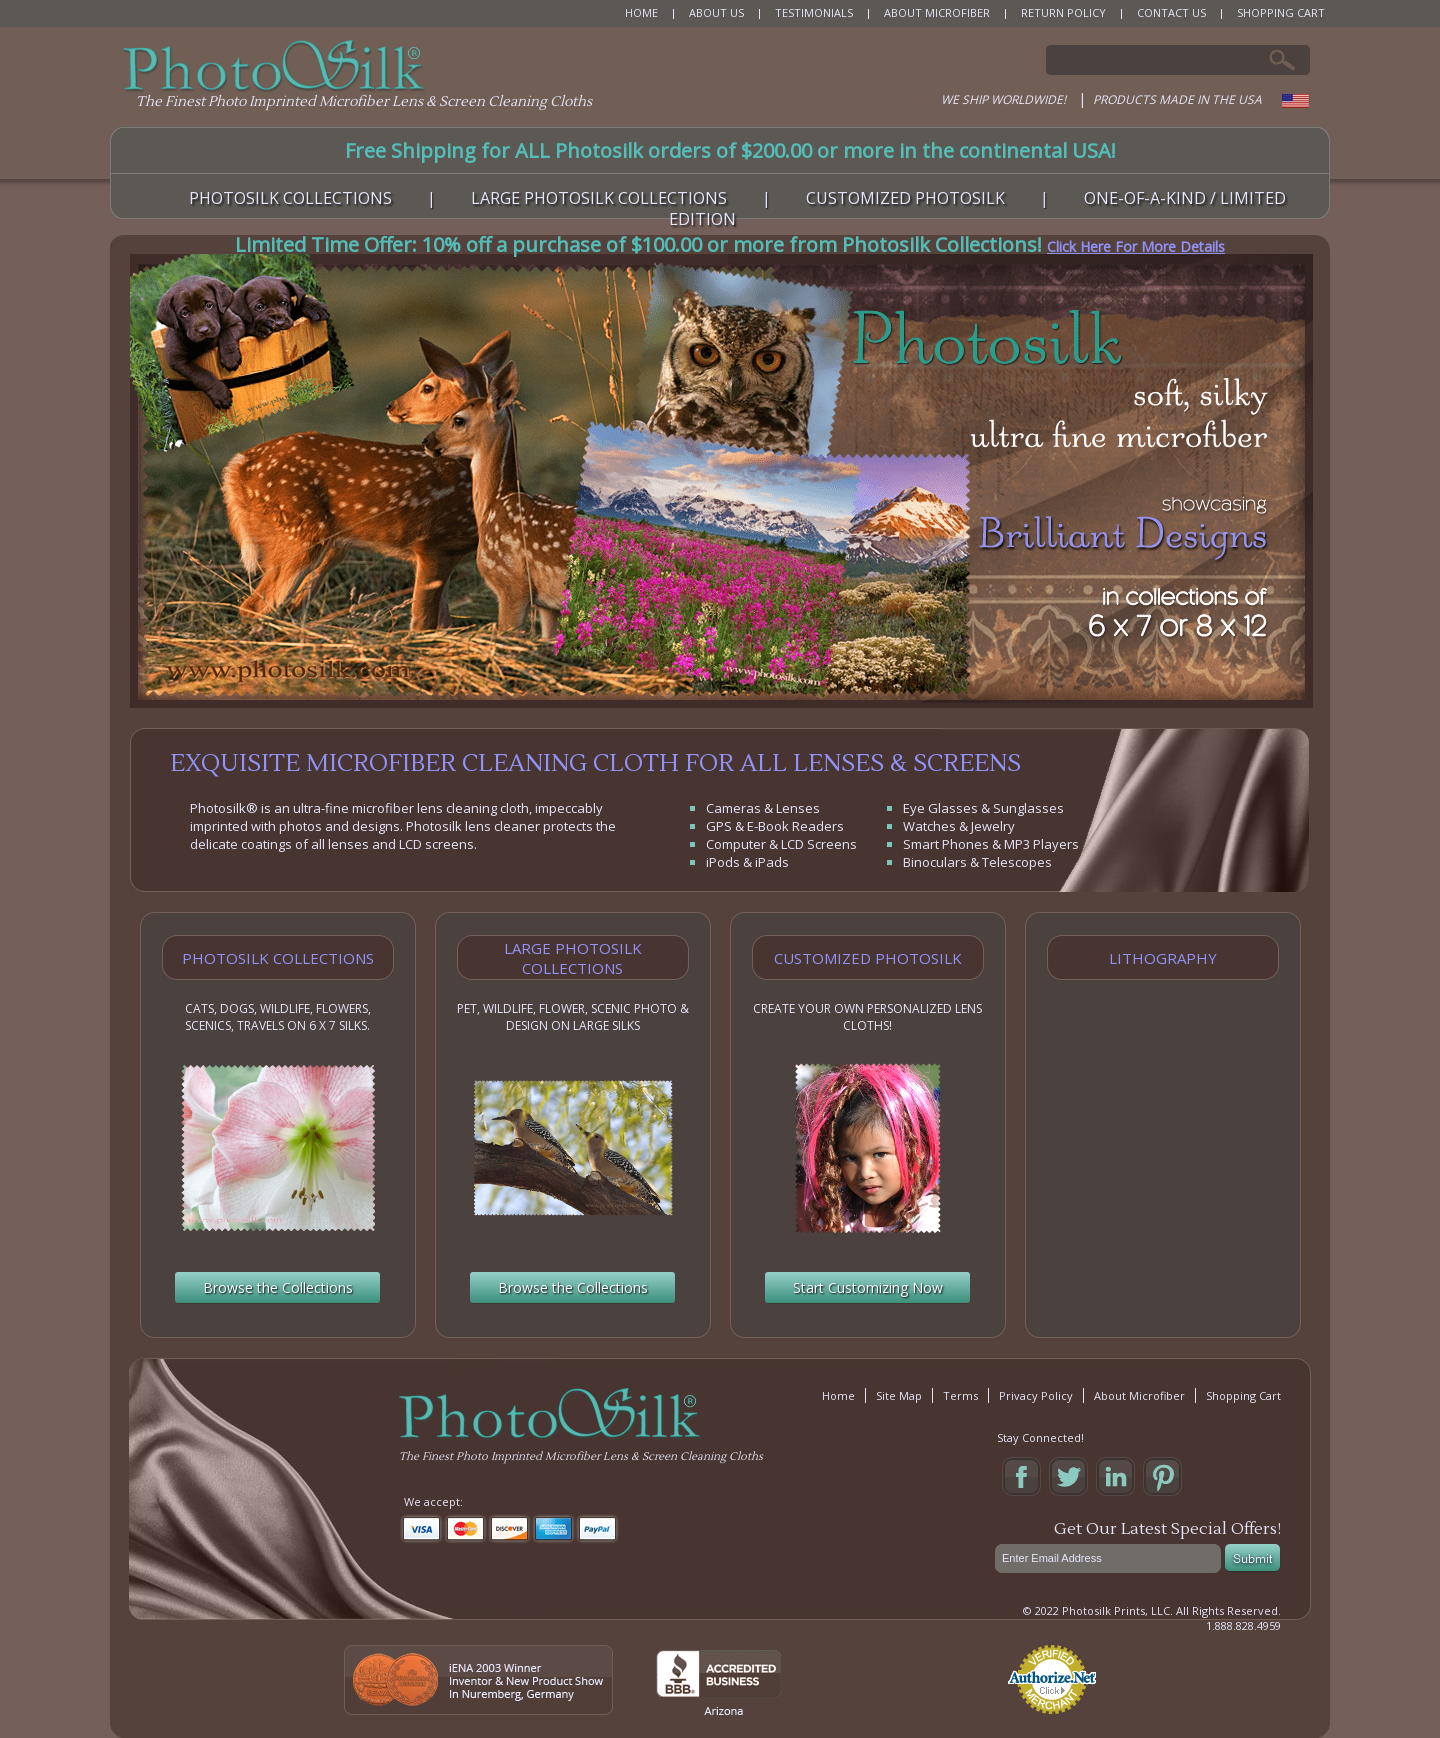 The image size is (1440, 1738). Describe the element at coordinates (1117, 1610) in the screenshot. I see `Photosilk Prints, LLC.` at that location.